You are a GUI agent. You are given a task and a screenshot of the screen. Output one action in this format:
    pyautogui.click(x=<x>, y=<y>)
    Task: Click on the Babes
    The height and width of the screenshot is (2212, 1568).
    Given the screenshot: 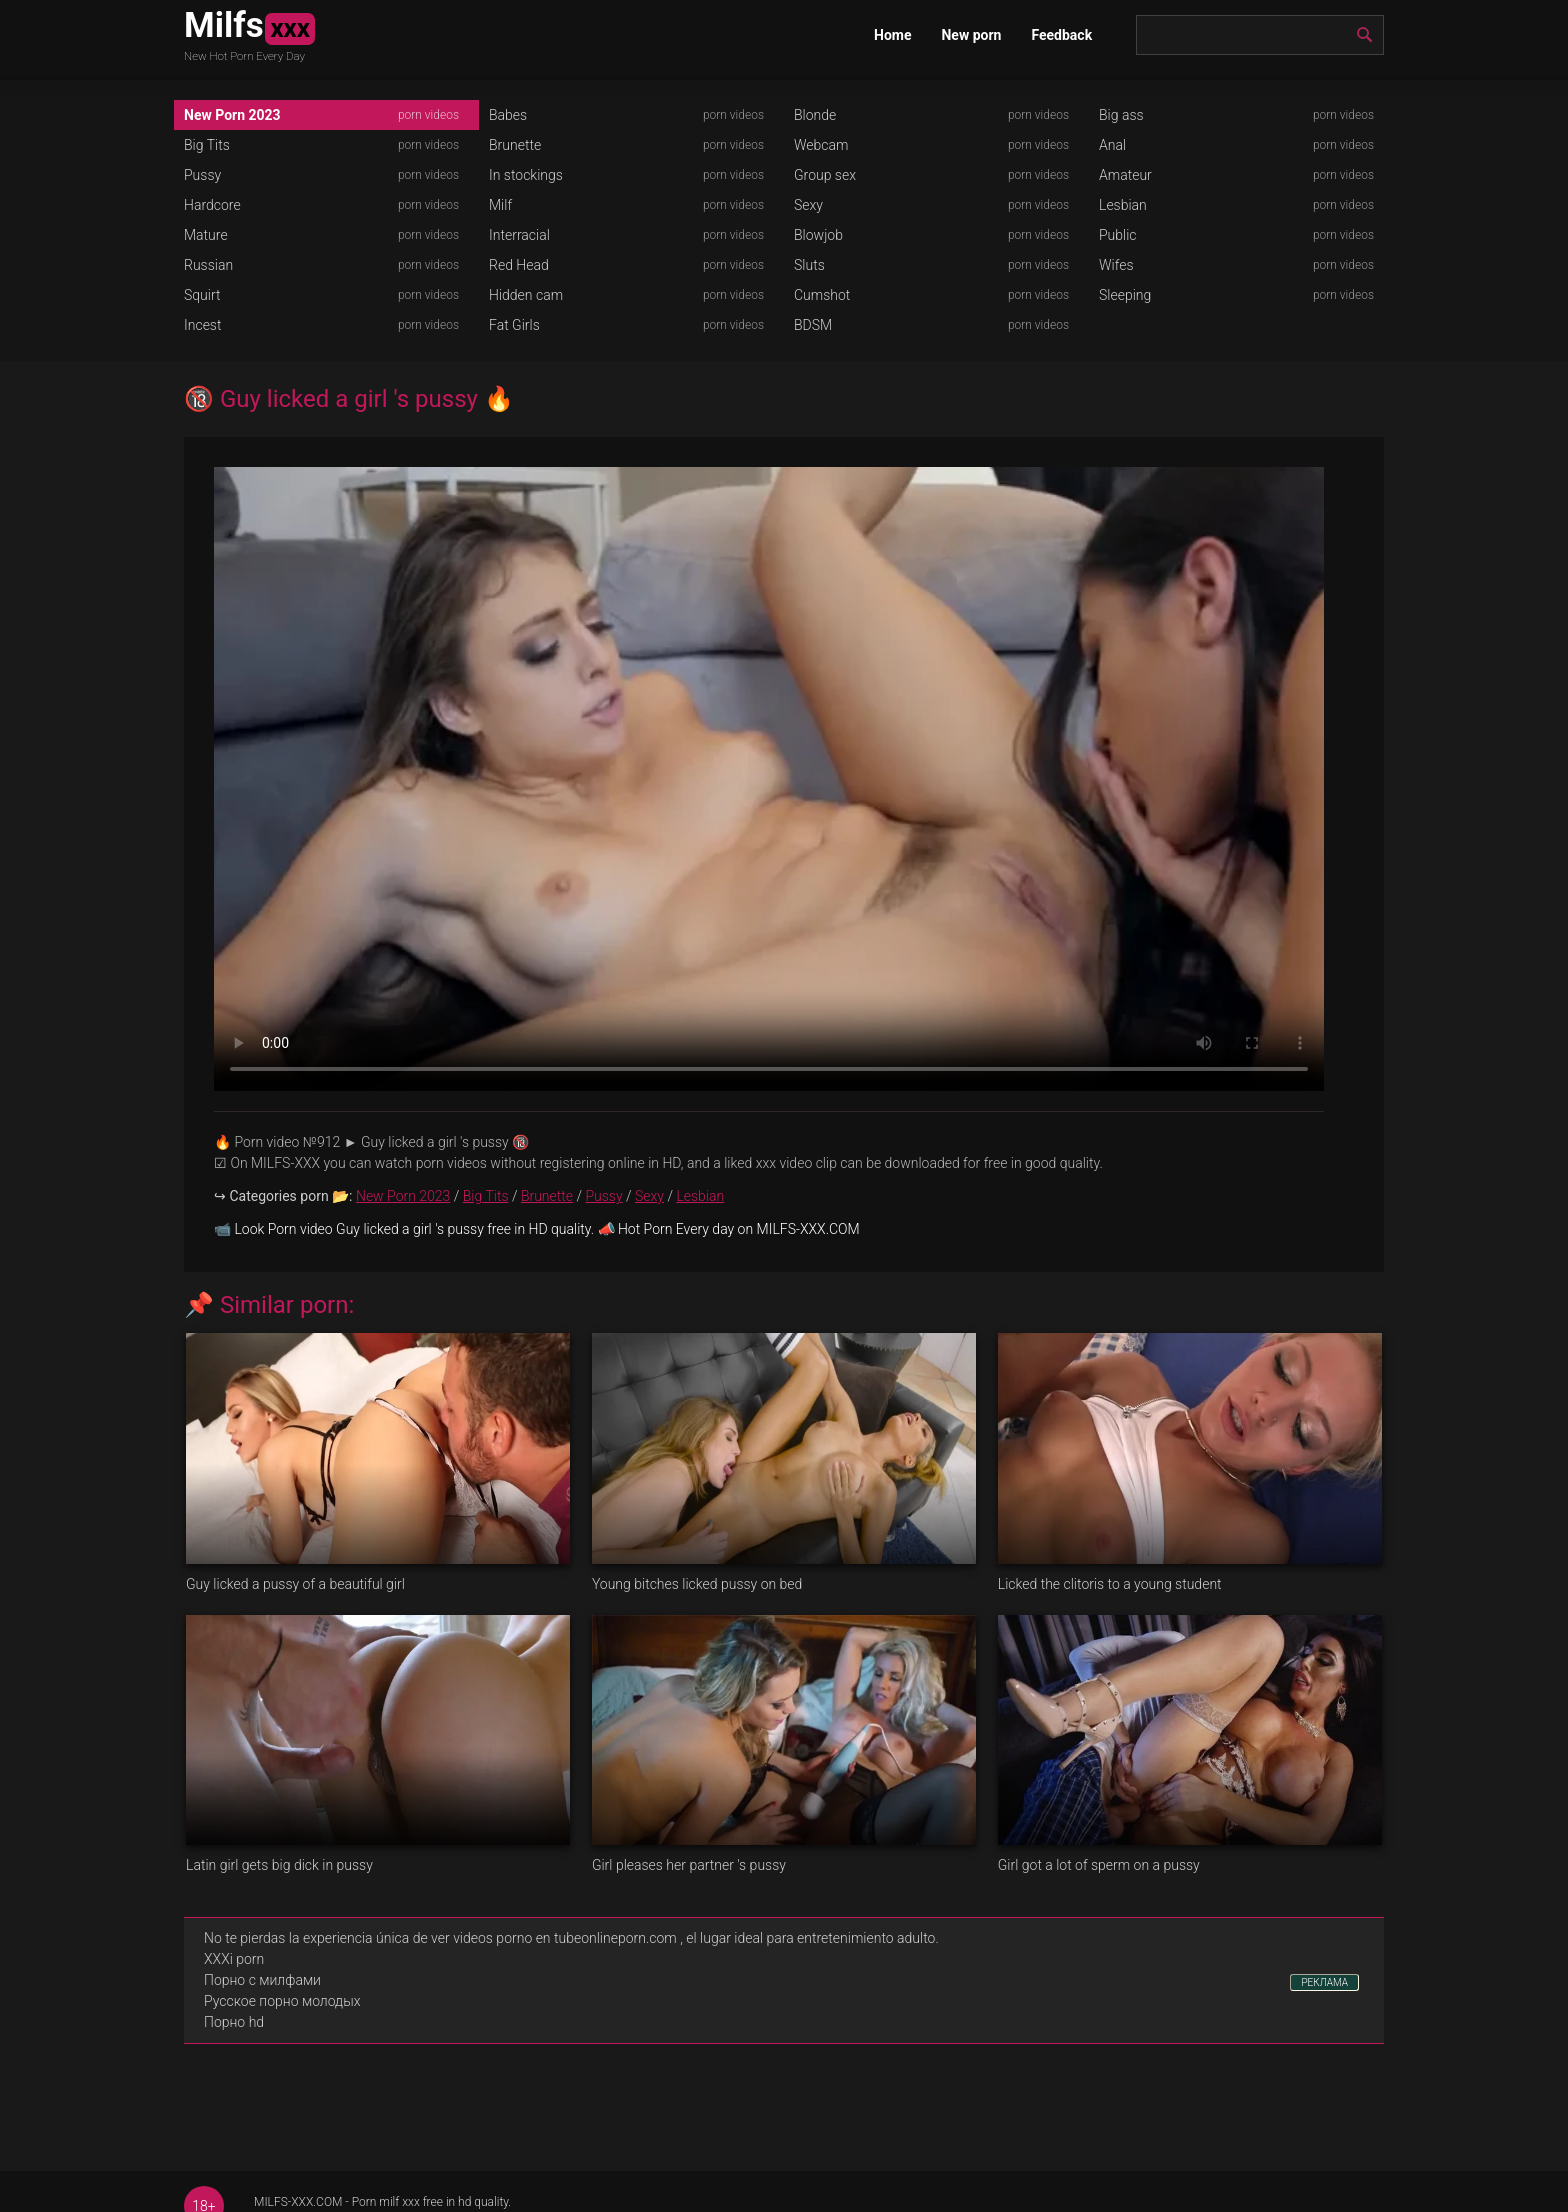 What is the action you would take?
    pyautogui.click(x=508, y=115)
    